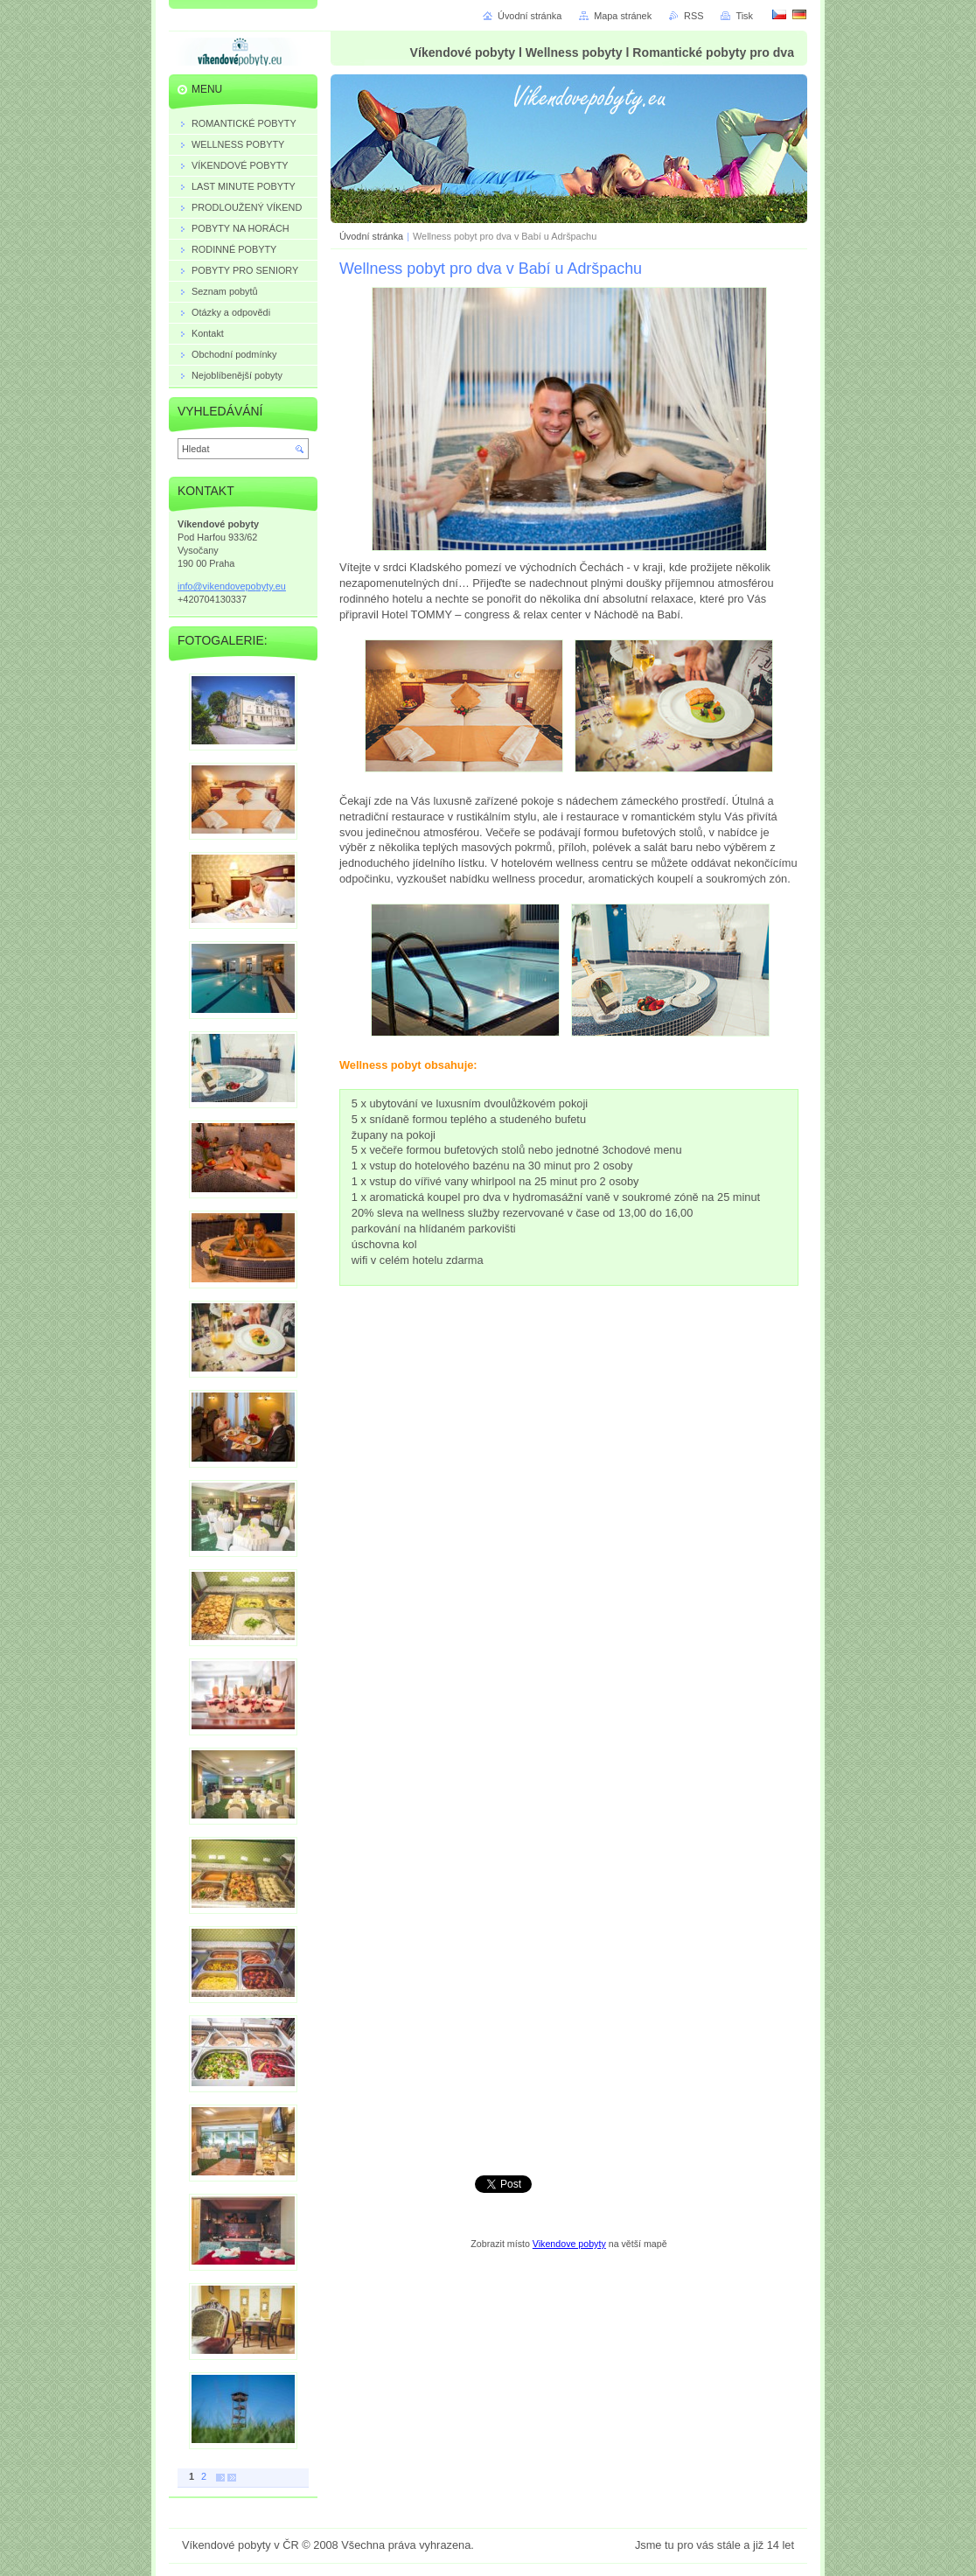 The height and width of the screenshot is (2576, 976). I want to click on RSS, so click(693, 15).